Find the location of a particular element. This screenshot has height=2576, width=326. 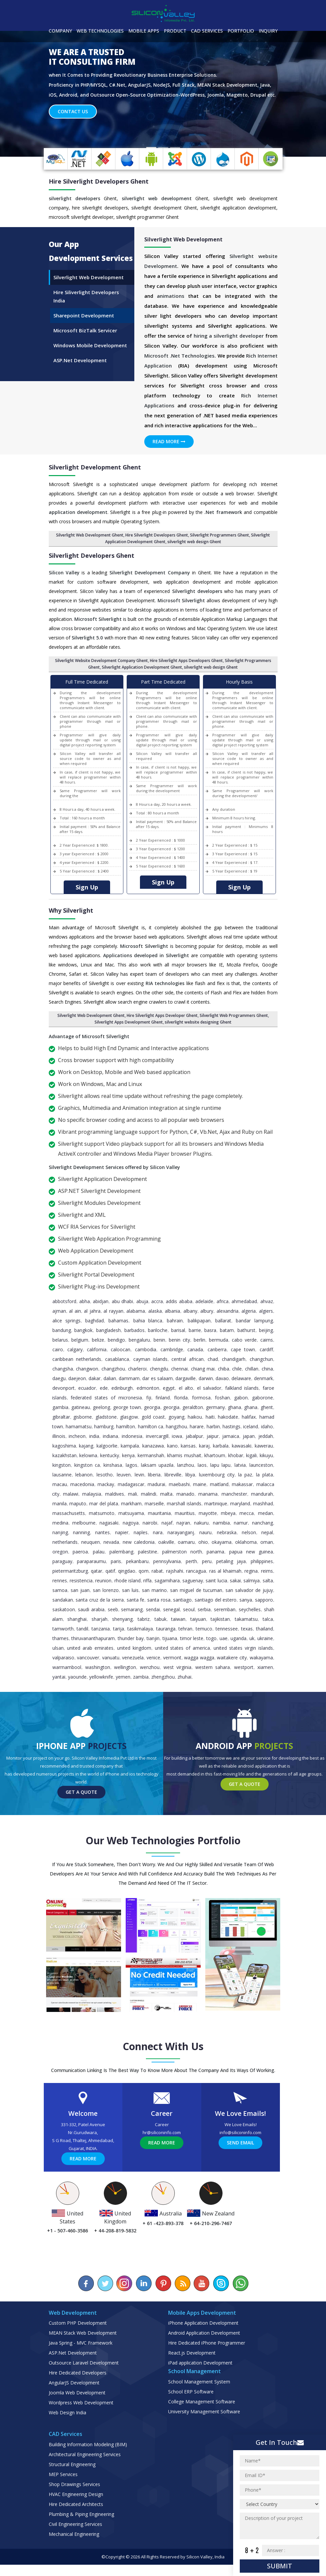

Peru is located at coordinates (207, 1572).